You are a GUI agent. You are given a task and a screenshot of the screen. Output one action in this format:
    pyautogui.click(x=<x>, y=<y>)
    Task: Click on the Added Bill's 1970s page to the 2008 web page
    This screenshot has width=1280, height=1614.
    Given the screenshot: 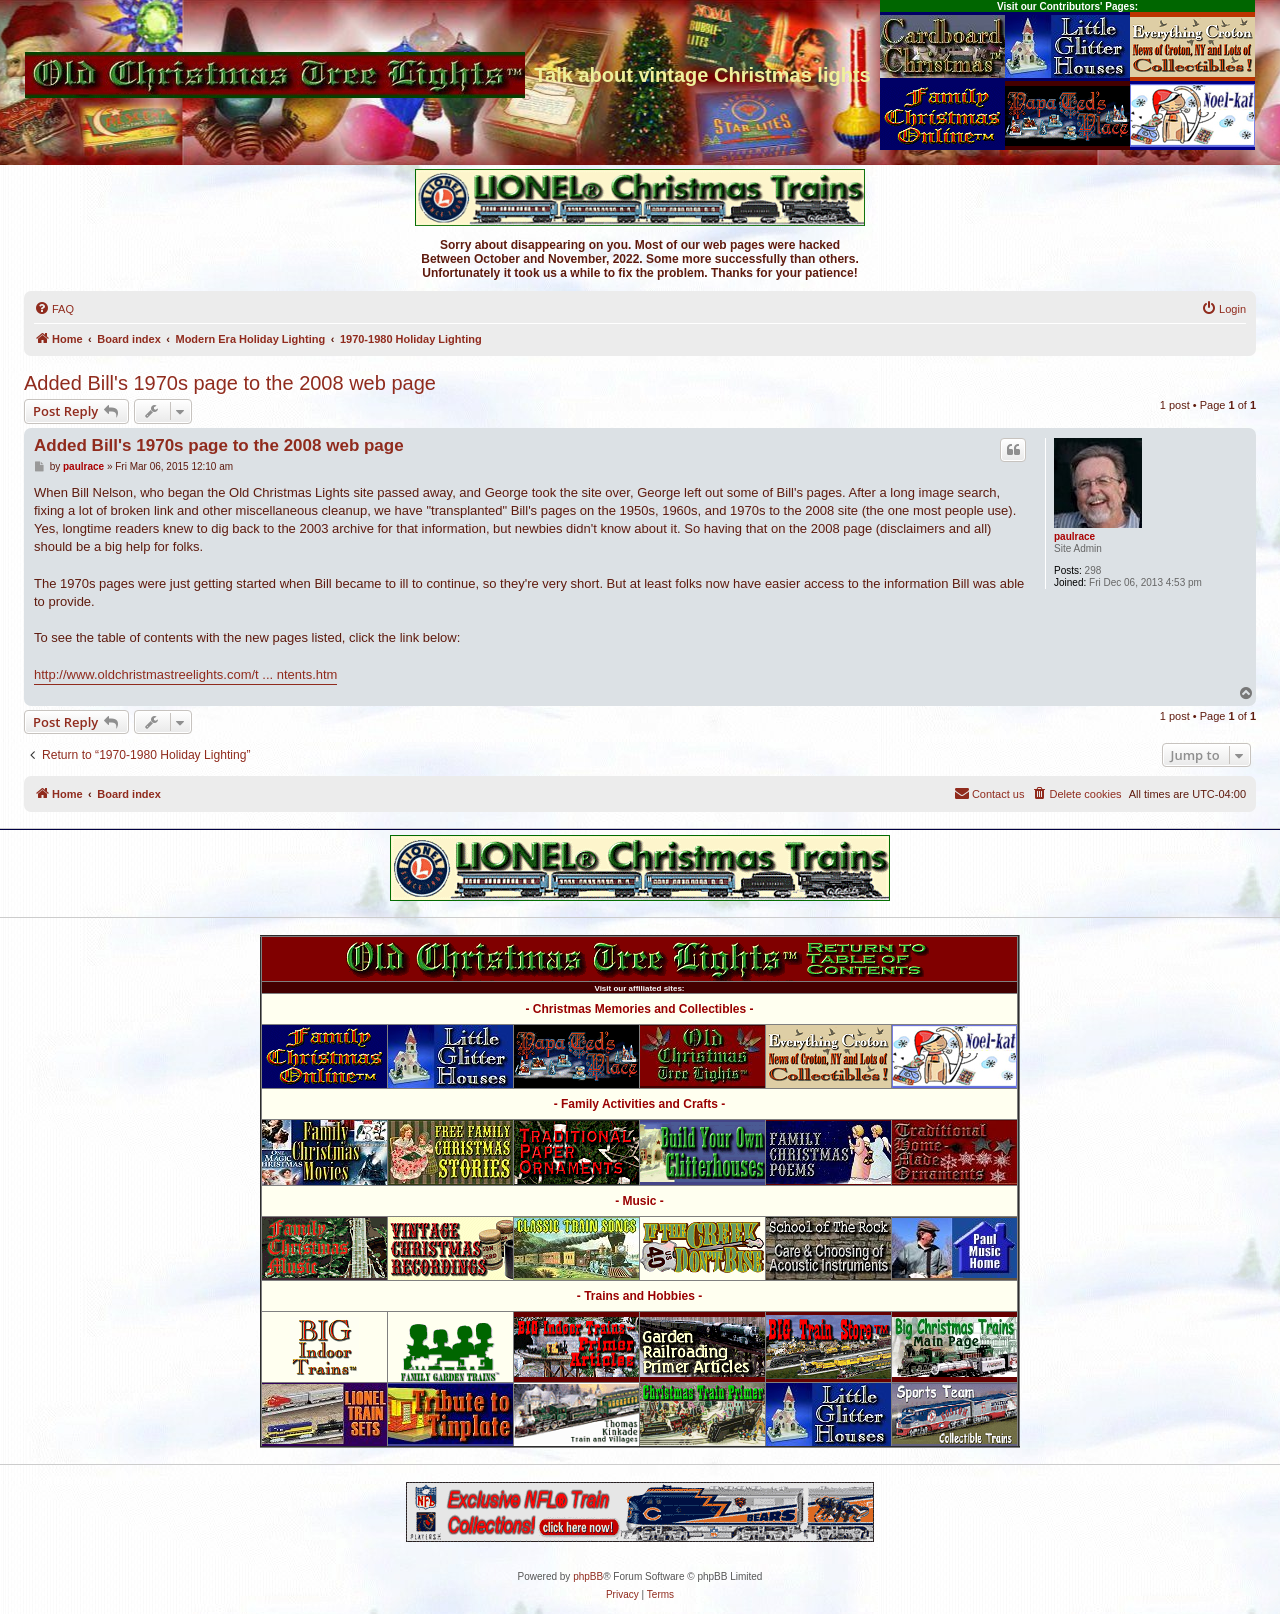 What is the action you would take?
    pyautogui.click(x=230, y=383)
    